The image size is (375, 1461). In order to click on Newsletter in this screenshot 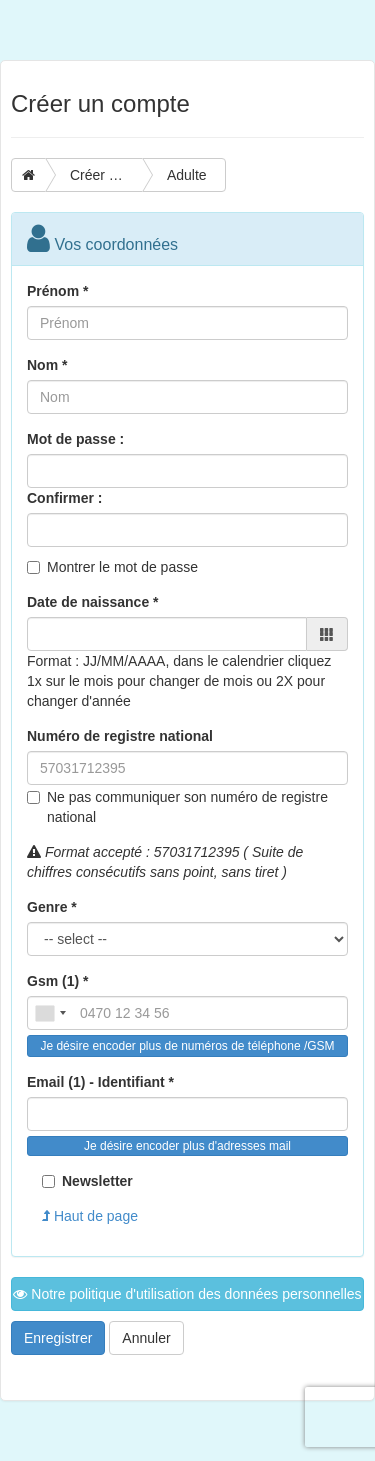, I will do `click(87, 1181)`.